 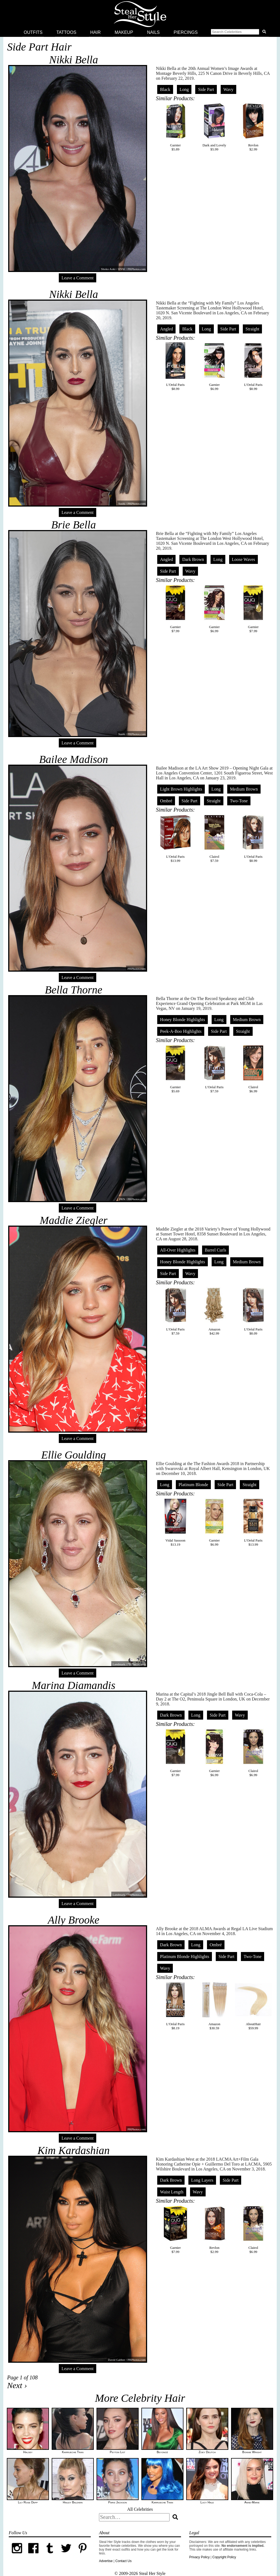 What do you see at coordinates (239, 800) in the screenshot?
I see `Two-Tone` at bounding box center [239, 800].